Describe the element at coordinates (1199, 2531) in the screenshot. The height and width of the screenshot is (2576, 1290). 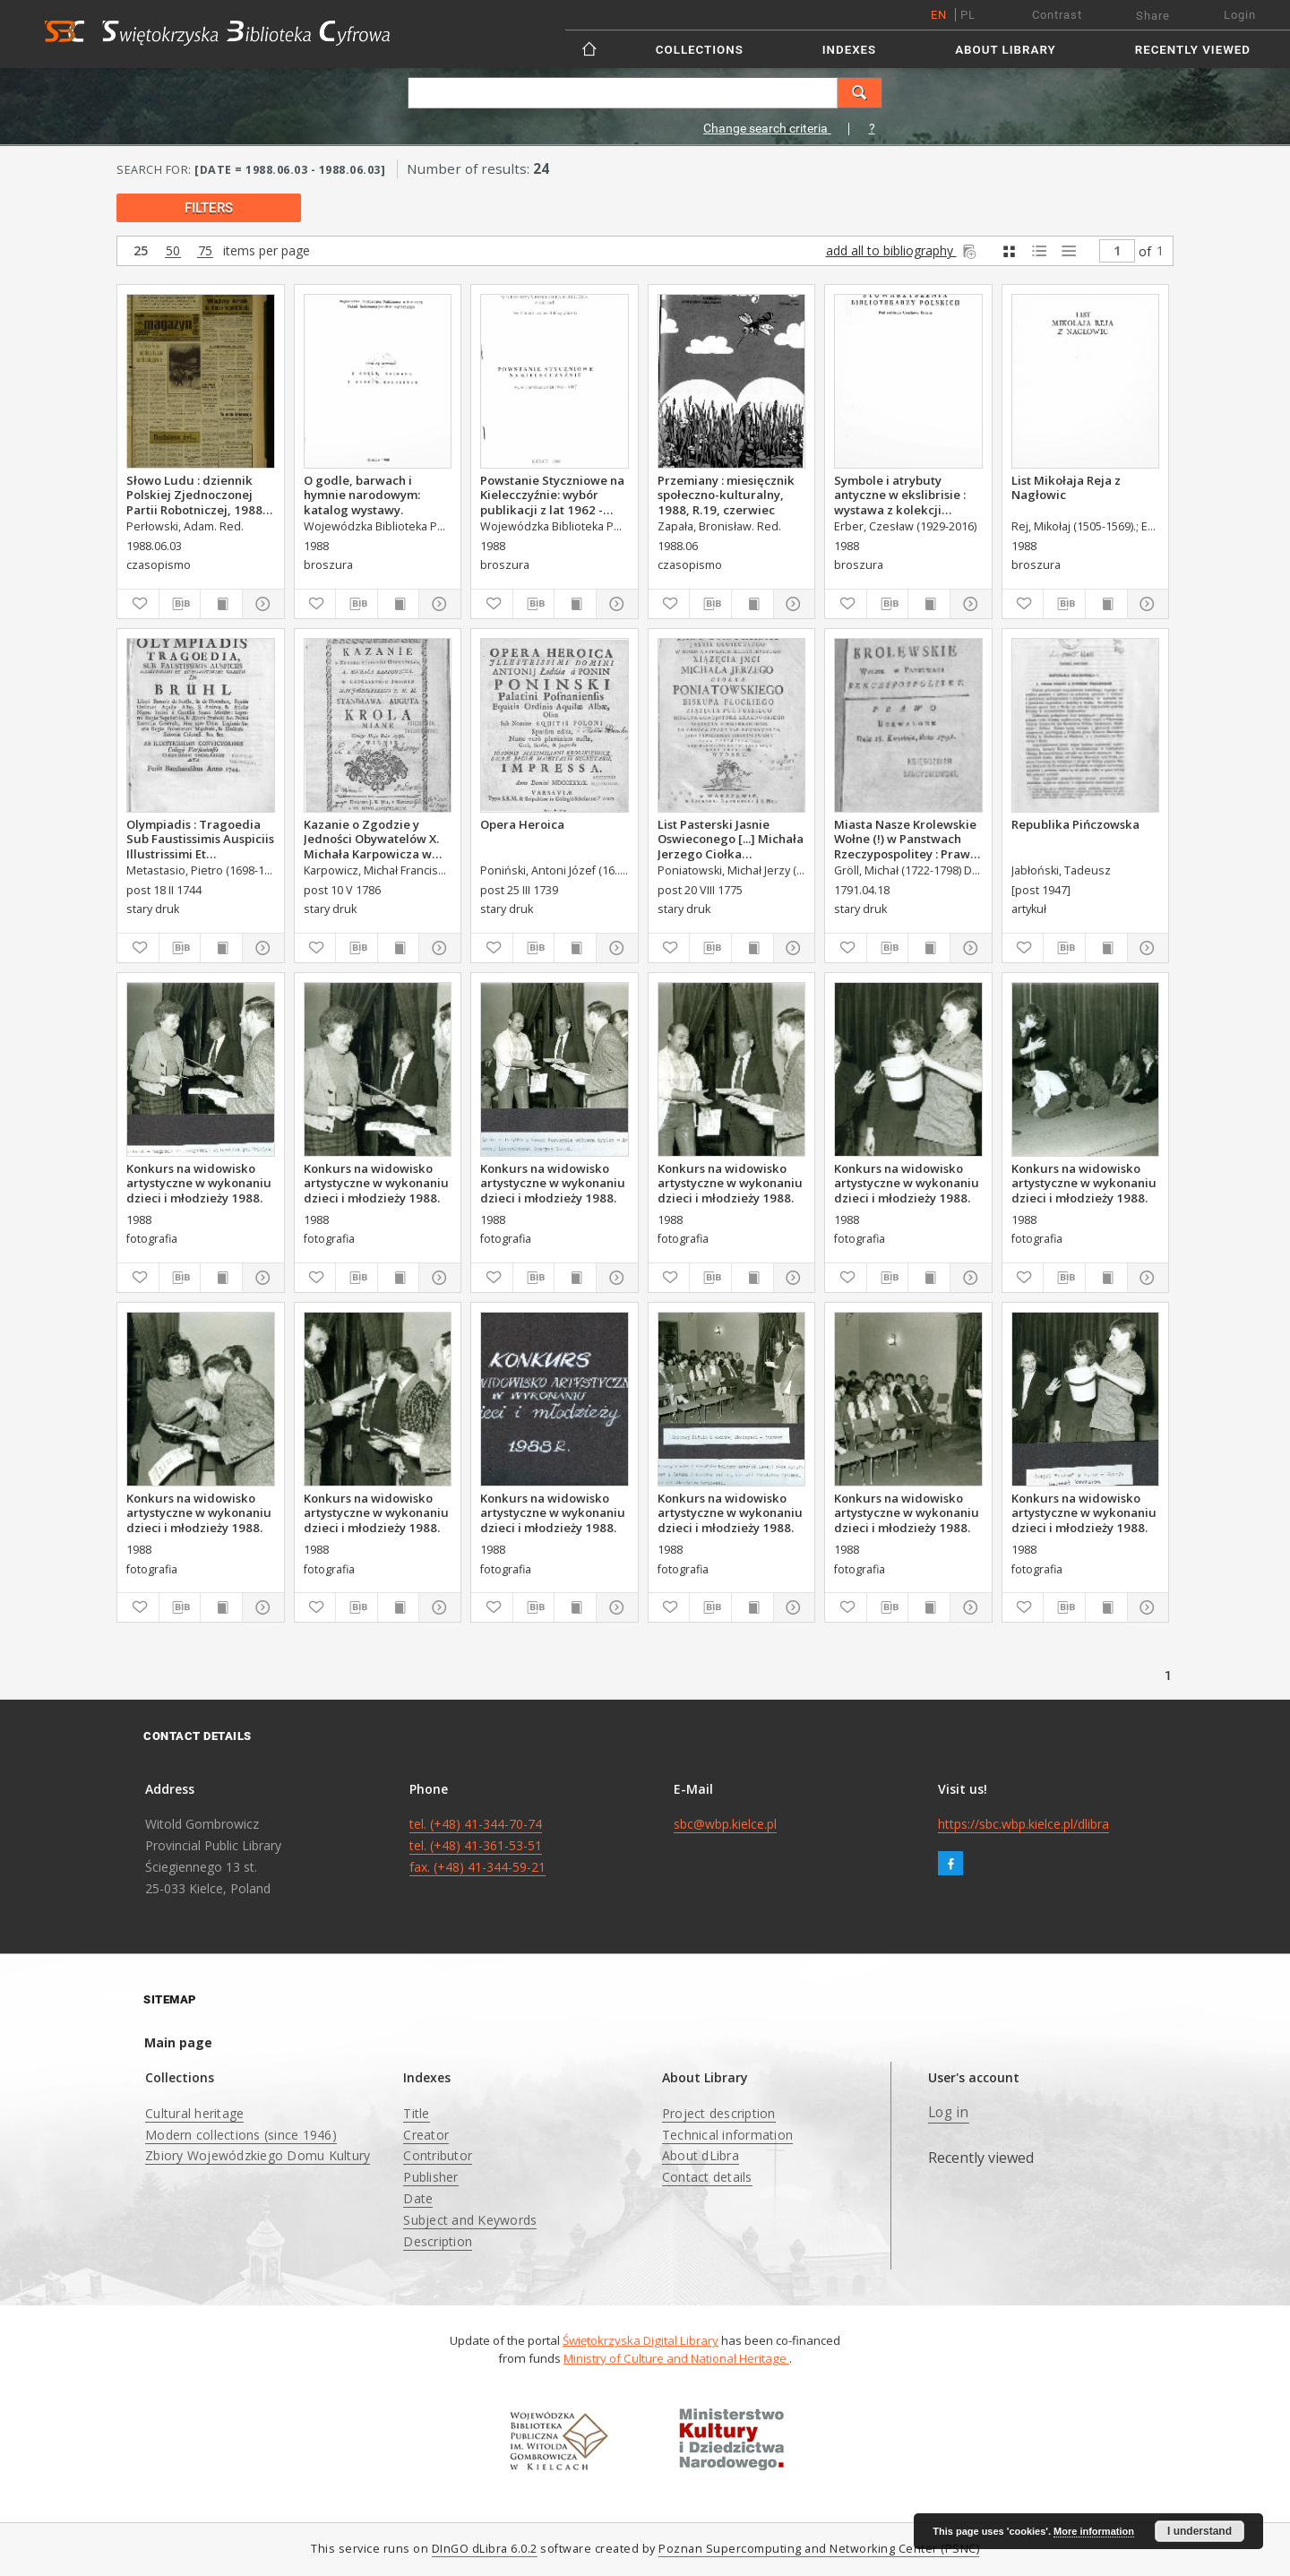
I see `I understand` at that location.